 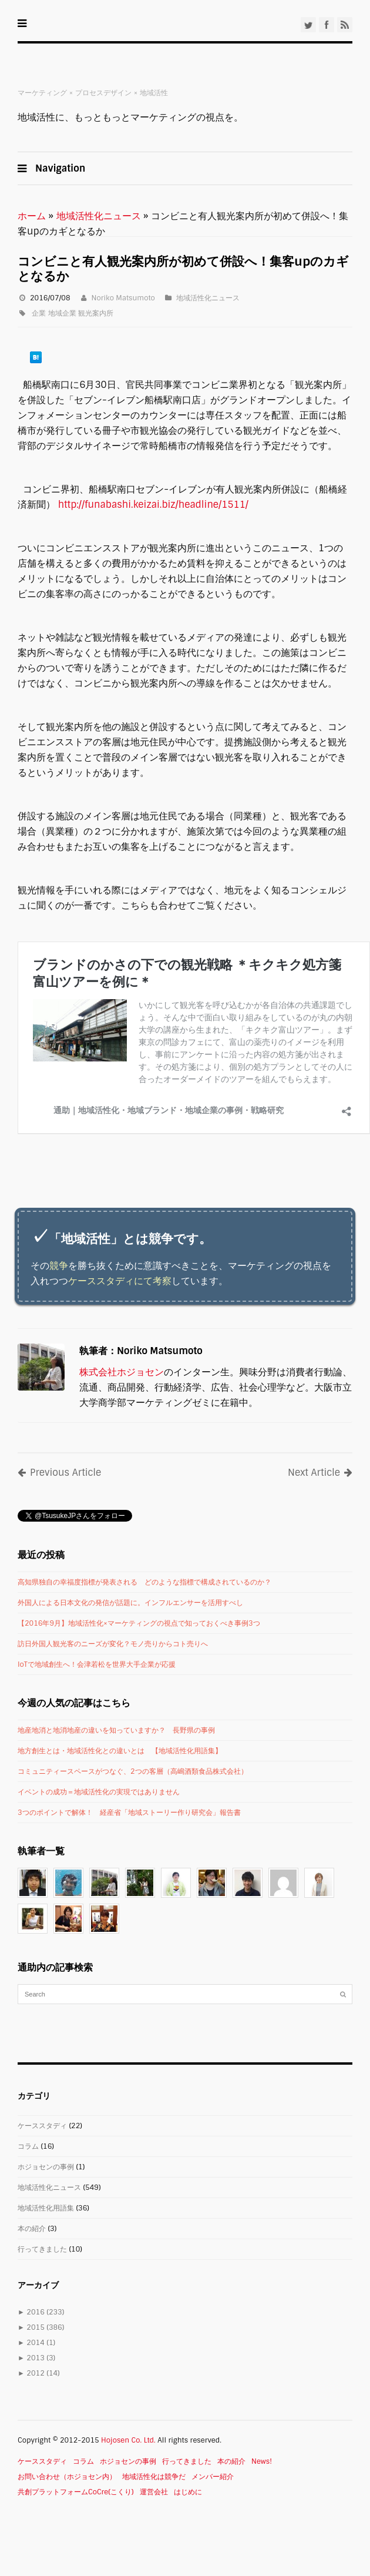 I want to click on 本の紹介, so click(x=32, y=2228).